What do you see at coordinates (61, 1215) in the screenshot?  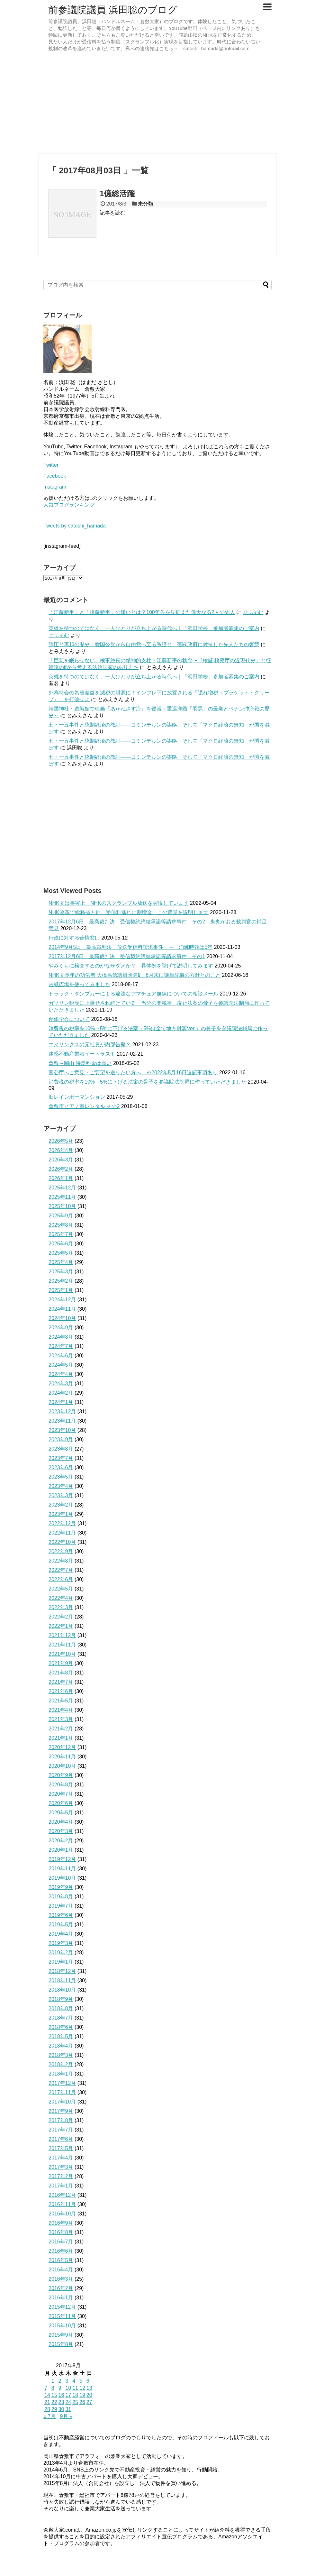 I see `2025年9月` at bounding box center [61, 1215].